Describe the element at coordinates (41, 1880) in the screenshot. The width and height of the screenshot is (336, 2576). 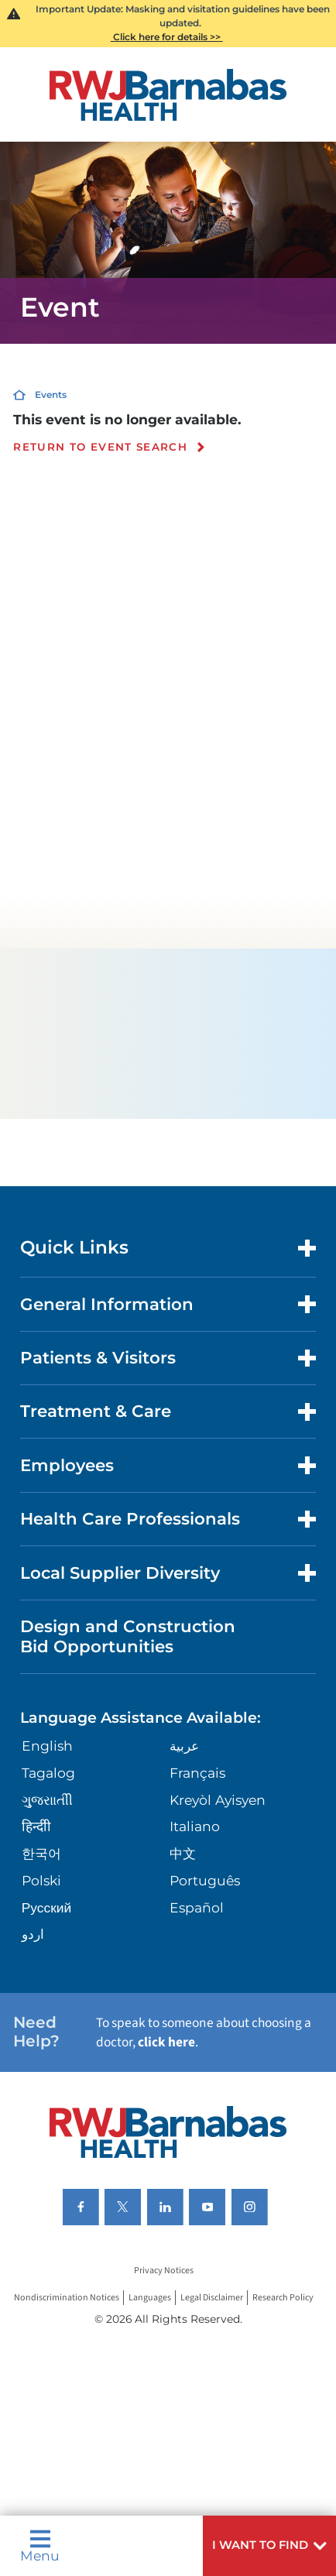
I see `Polski` at that location.